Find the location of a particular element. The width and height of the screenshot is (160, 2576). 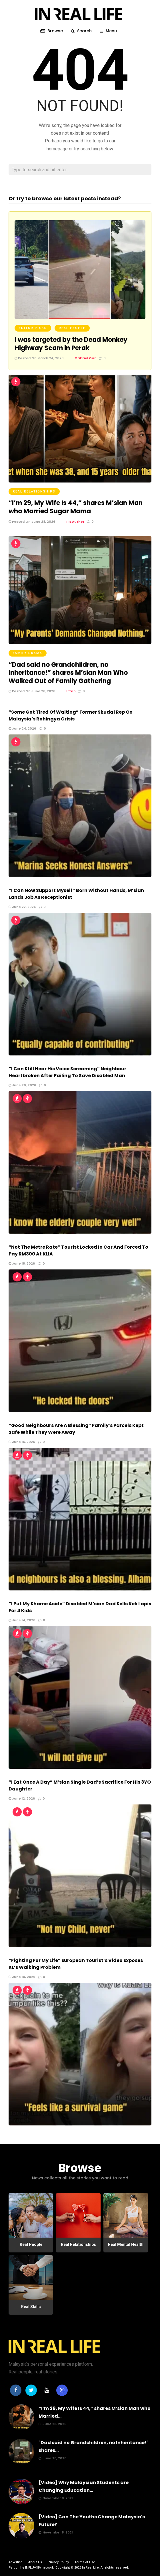

June 10, 2026 is located at coordinates (22, 1977).